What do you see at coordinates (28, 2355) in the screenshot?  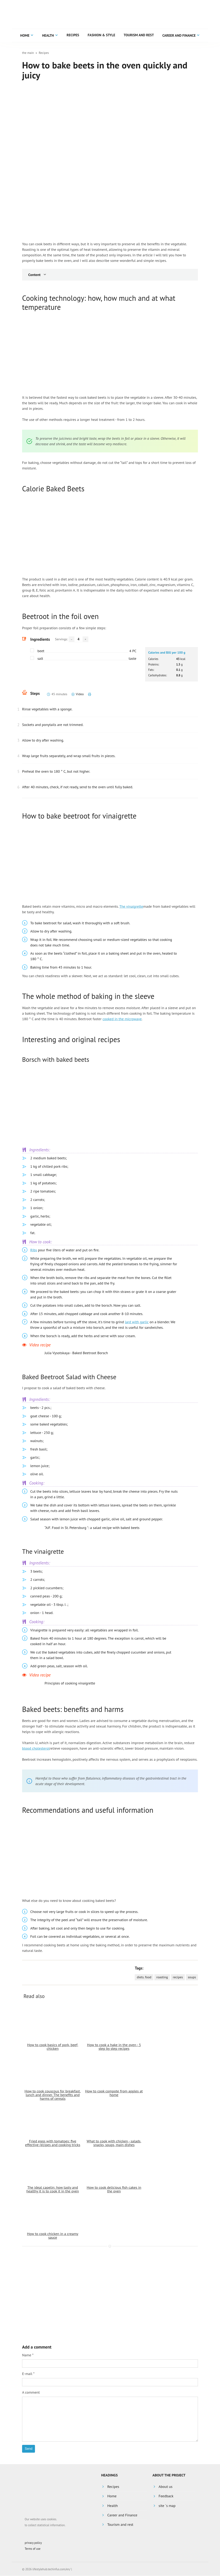 I see `Name` at bounding box center [28, 2355].